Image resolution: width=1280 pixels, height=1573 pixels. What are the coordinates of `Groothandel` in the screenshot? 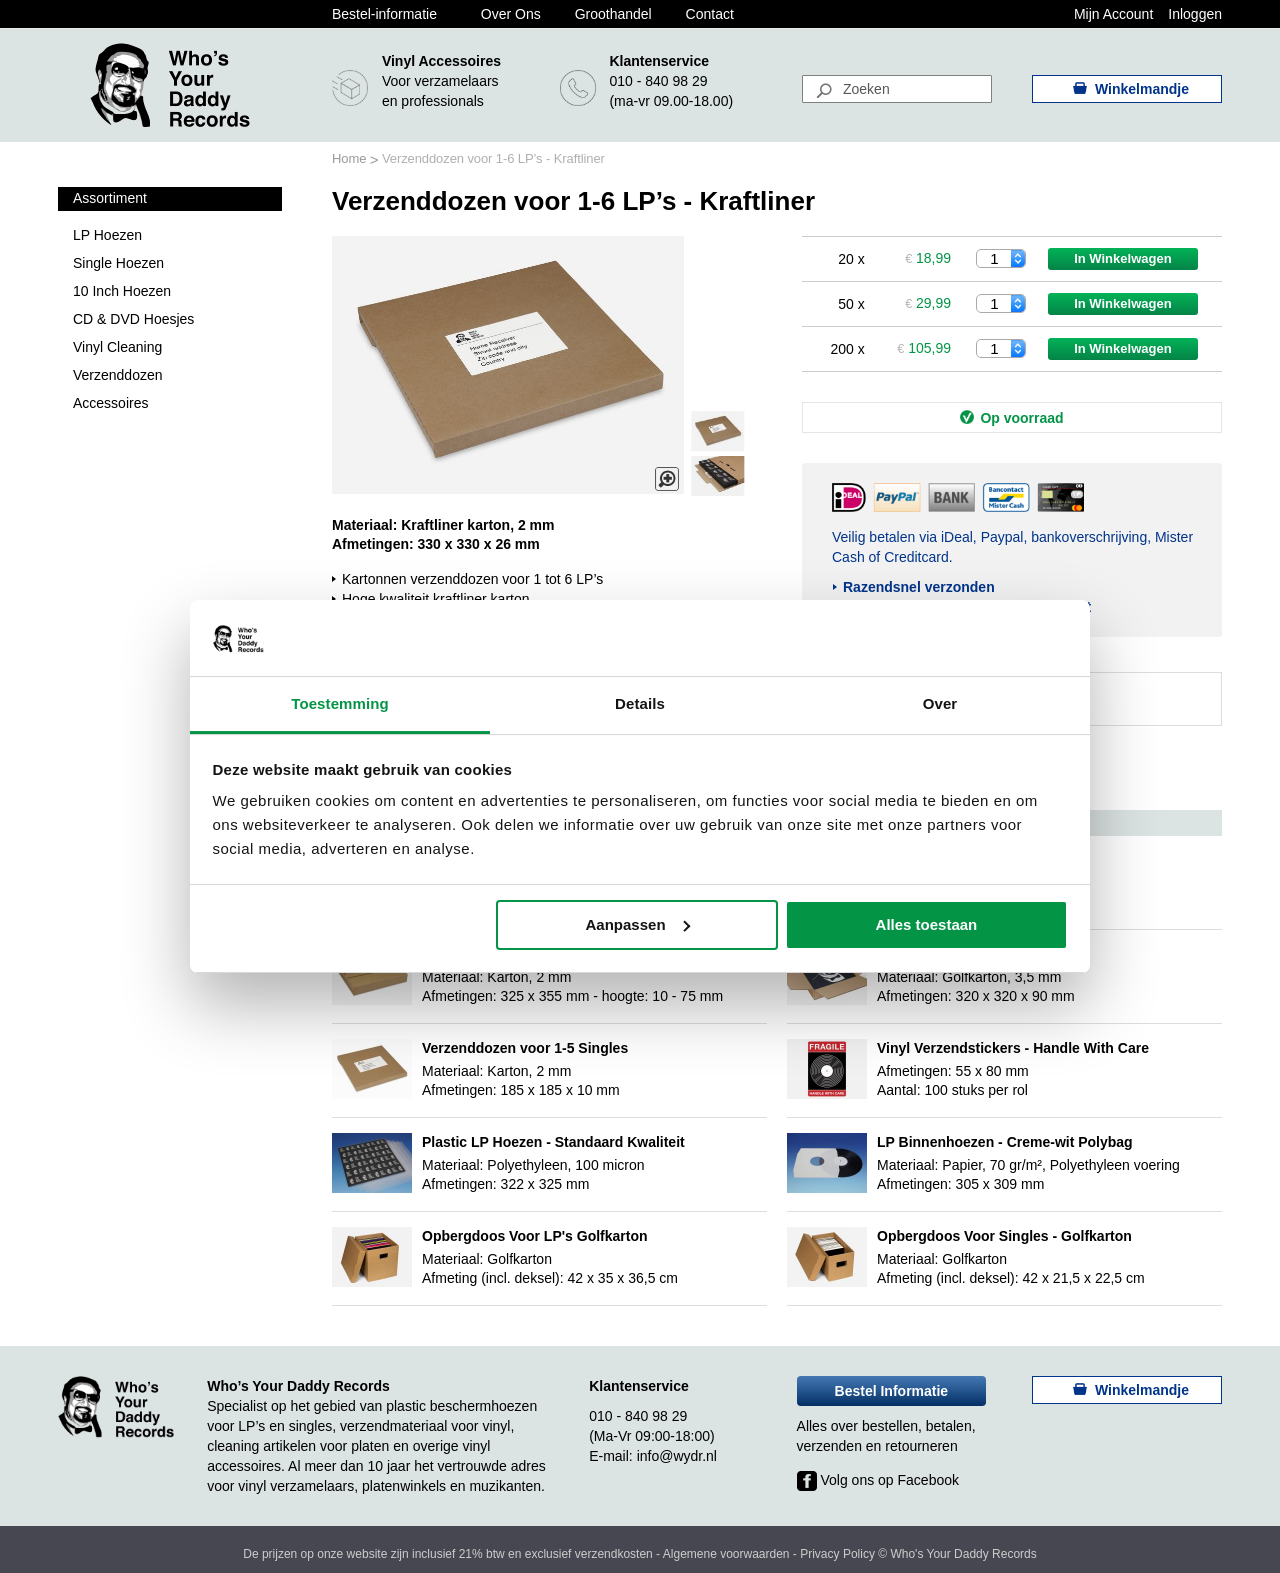 It's located at (613, 14).